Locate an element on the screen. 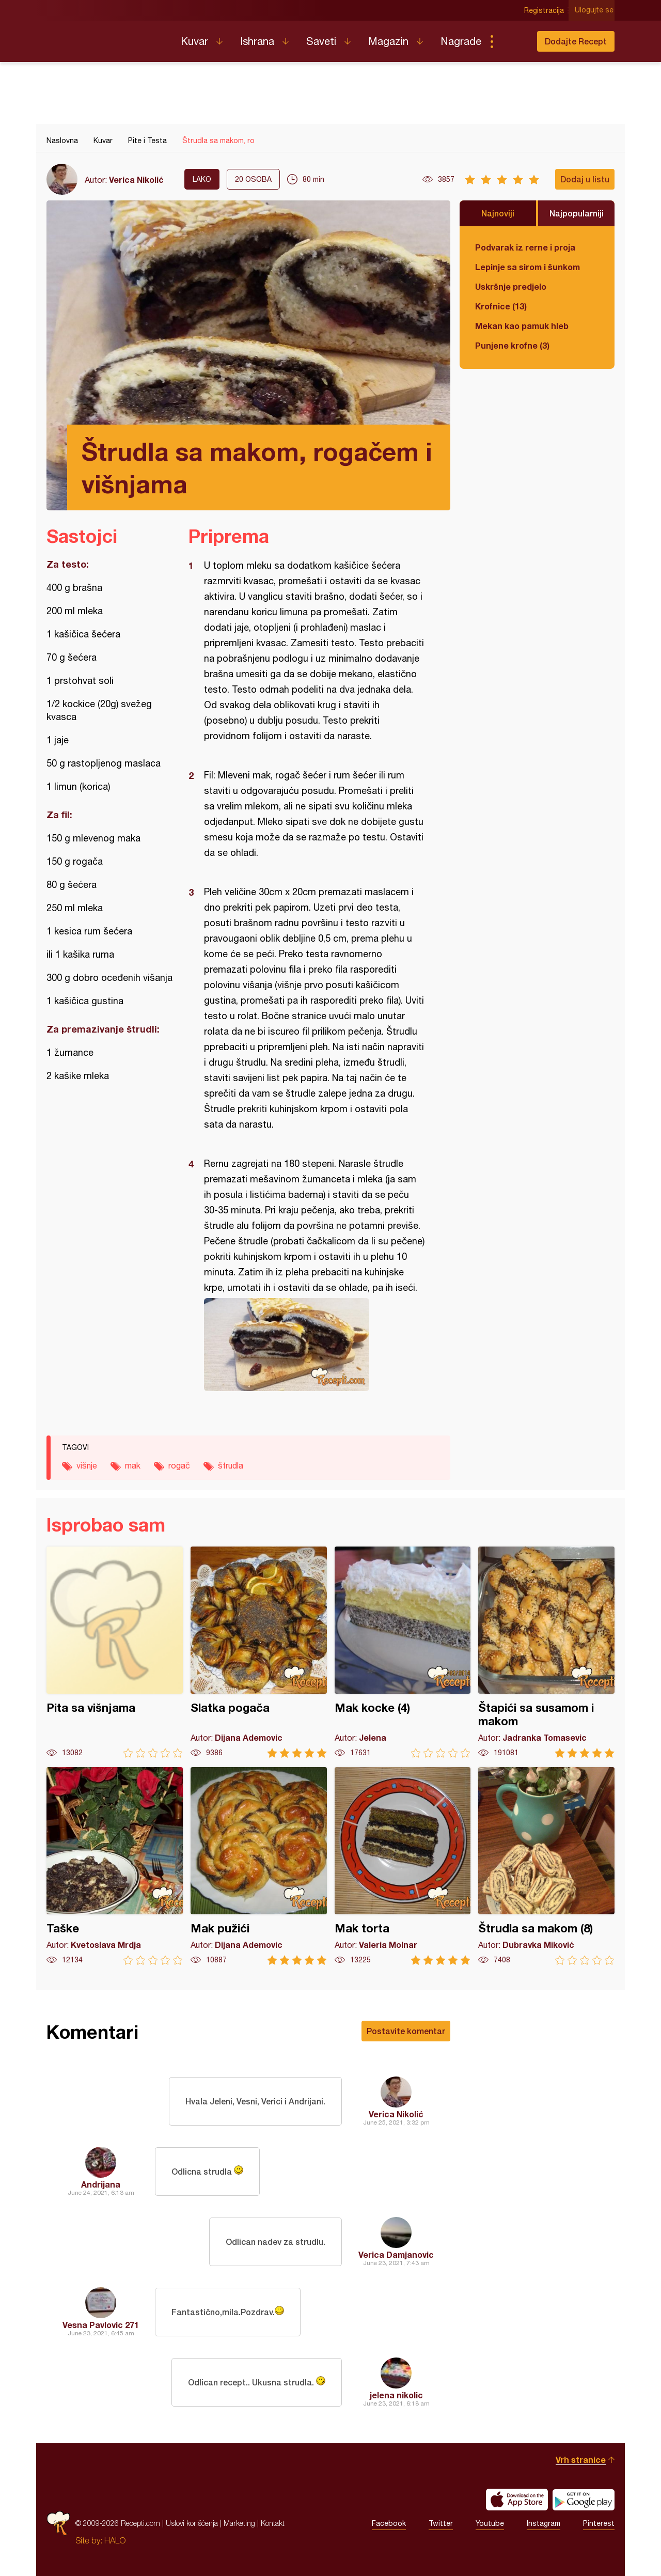  jelena nikolic is located at coordinates (396, 2395).